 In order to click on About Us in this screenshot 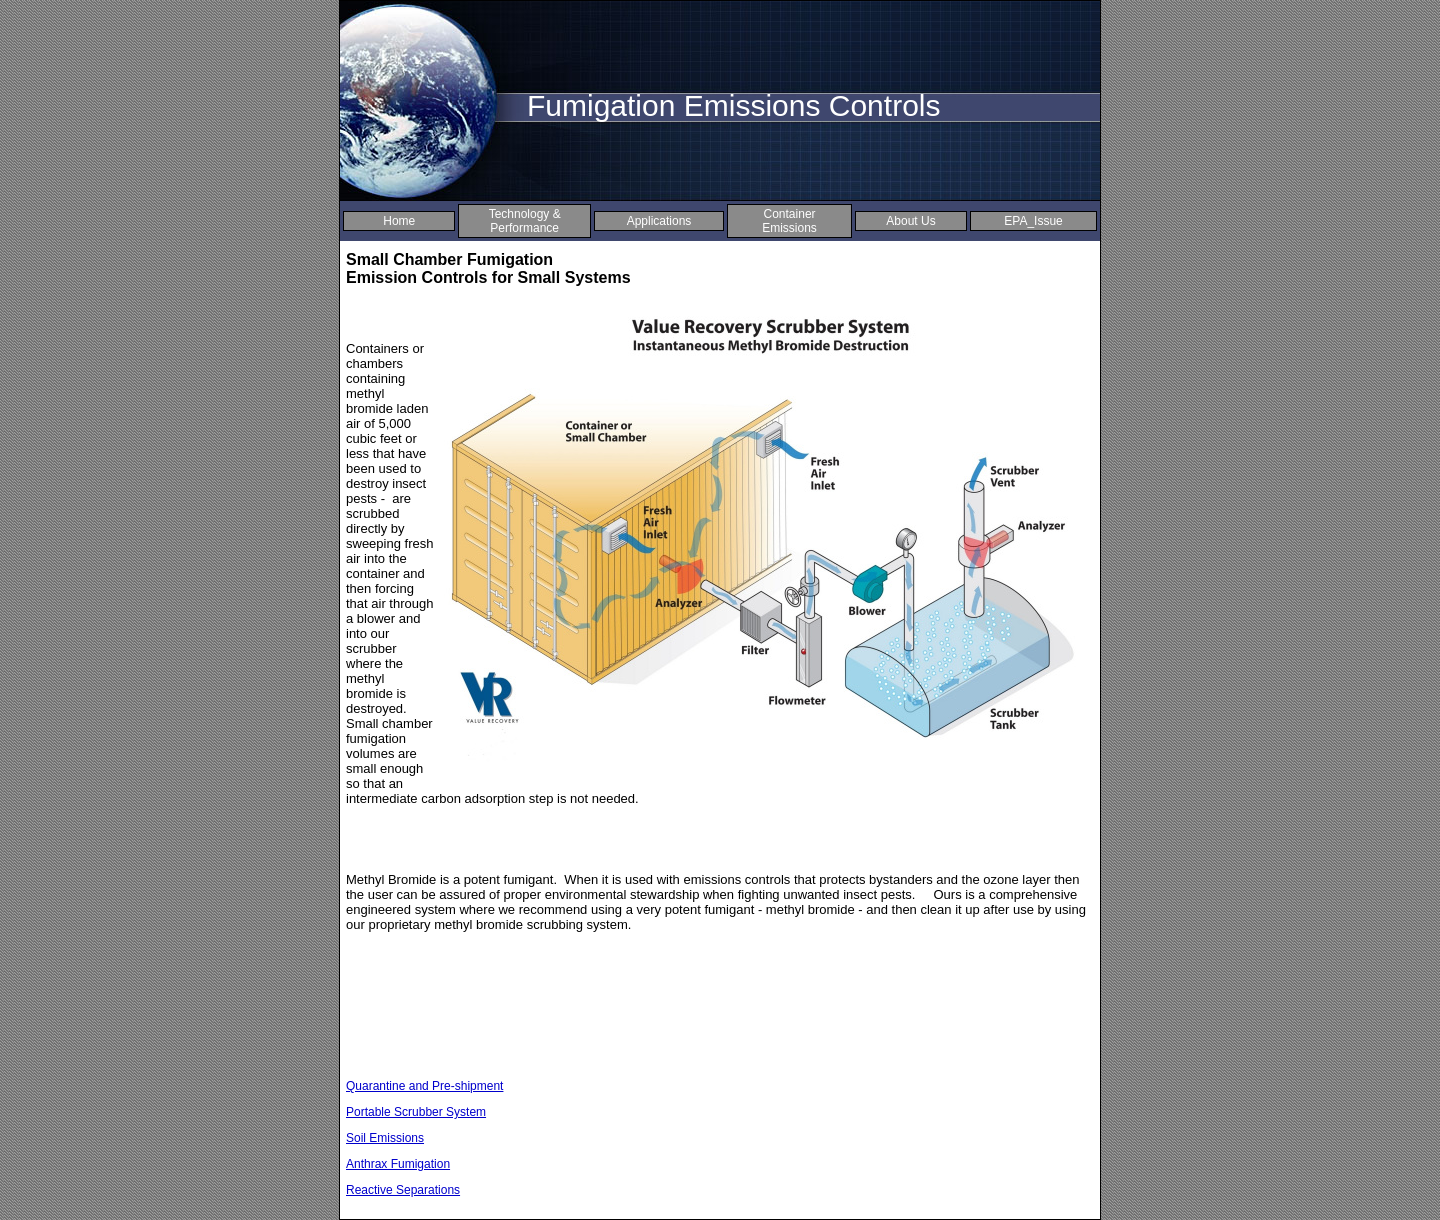, I will do `click(910, 221)`.